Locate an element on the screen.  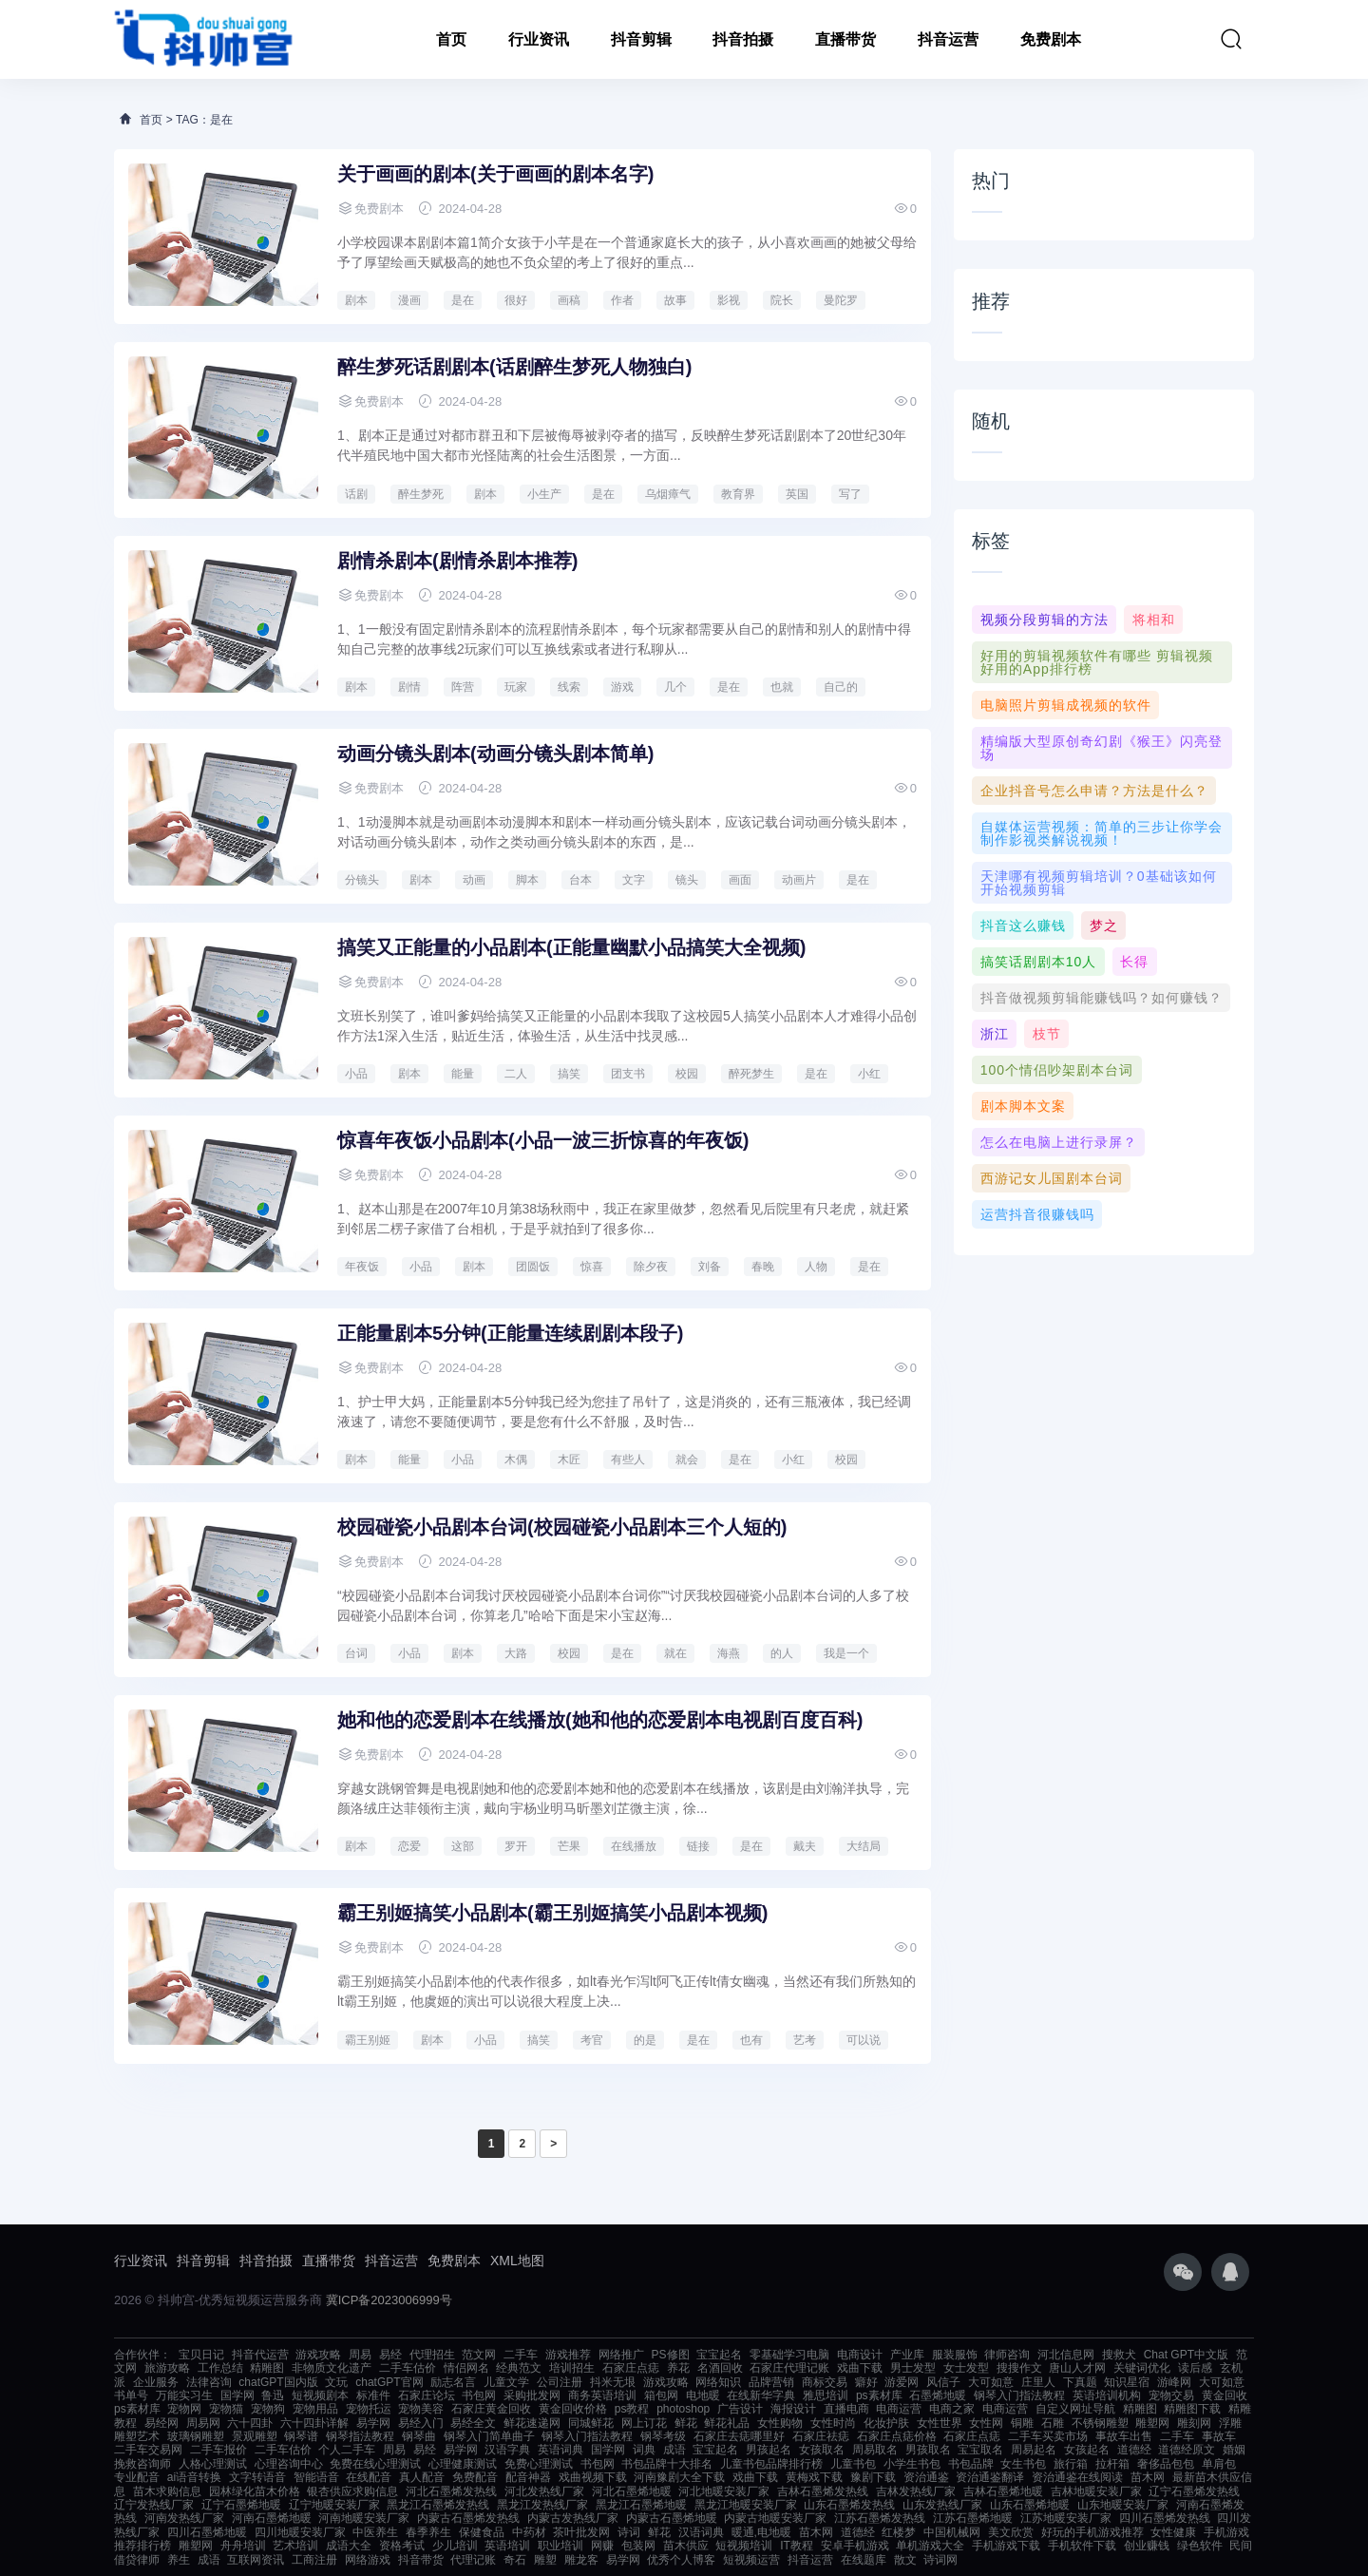
团圆饭 is located at coordinates (533, 1266).